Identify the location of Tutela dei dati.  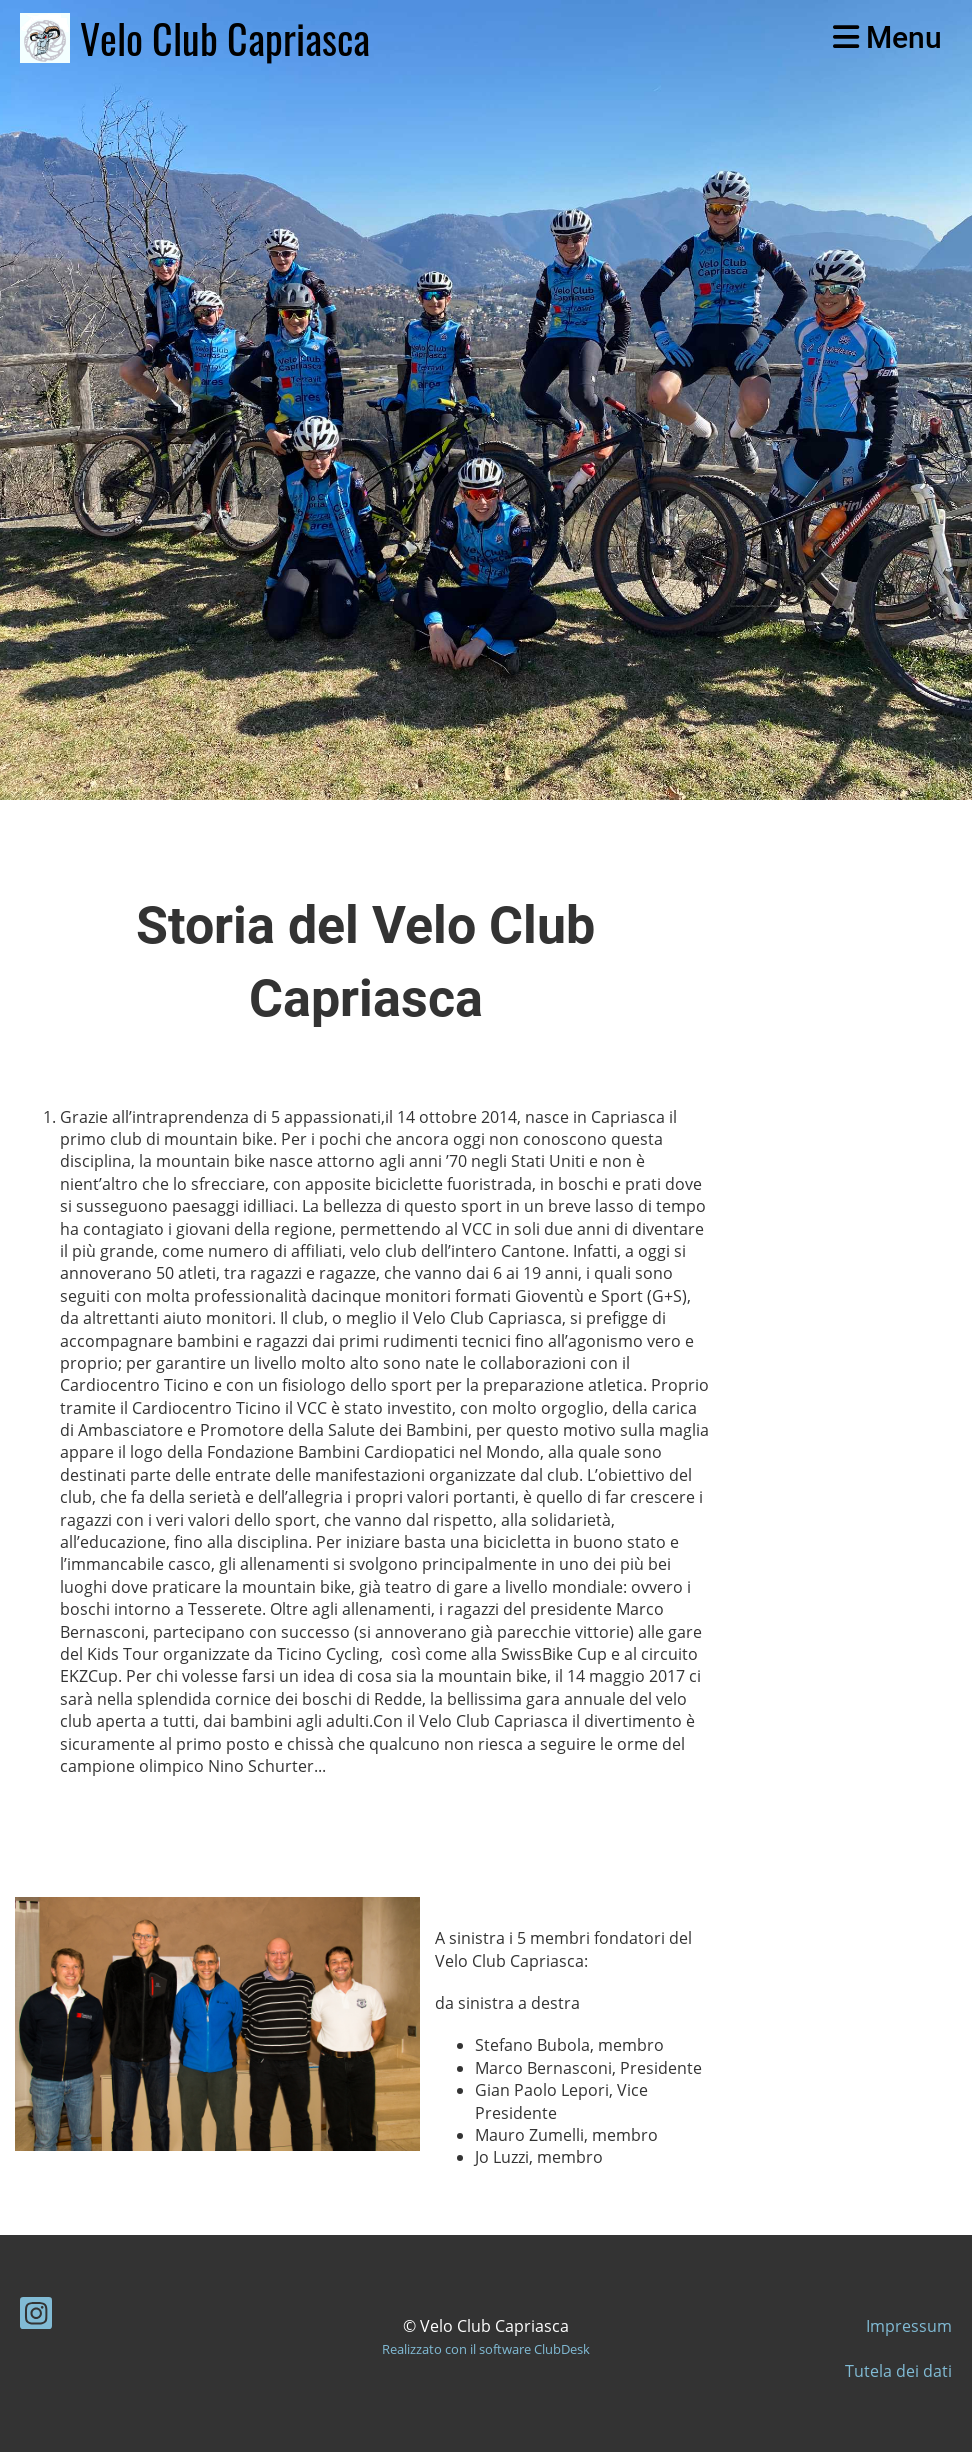
(898, 2371).